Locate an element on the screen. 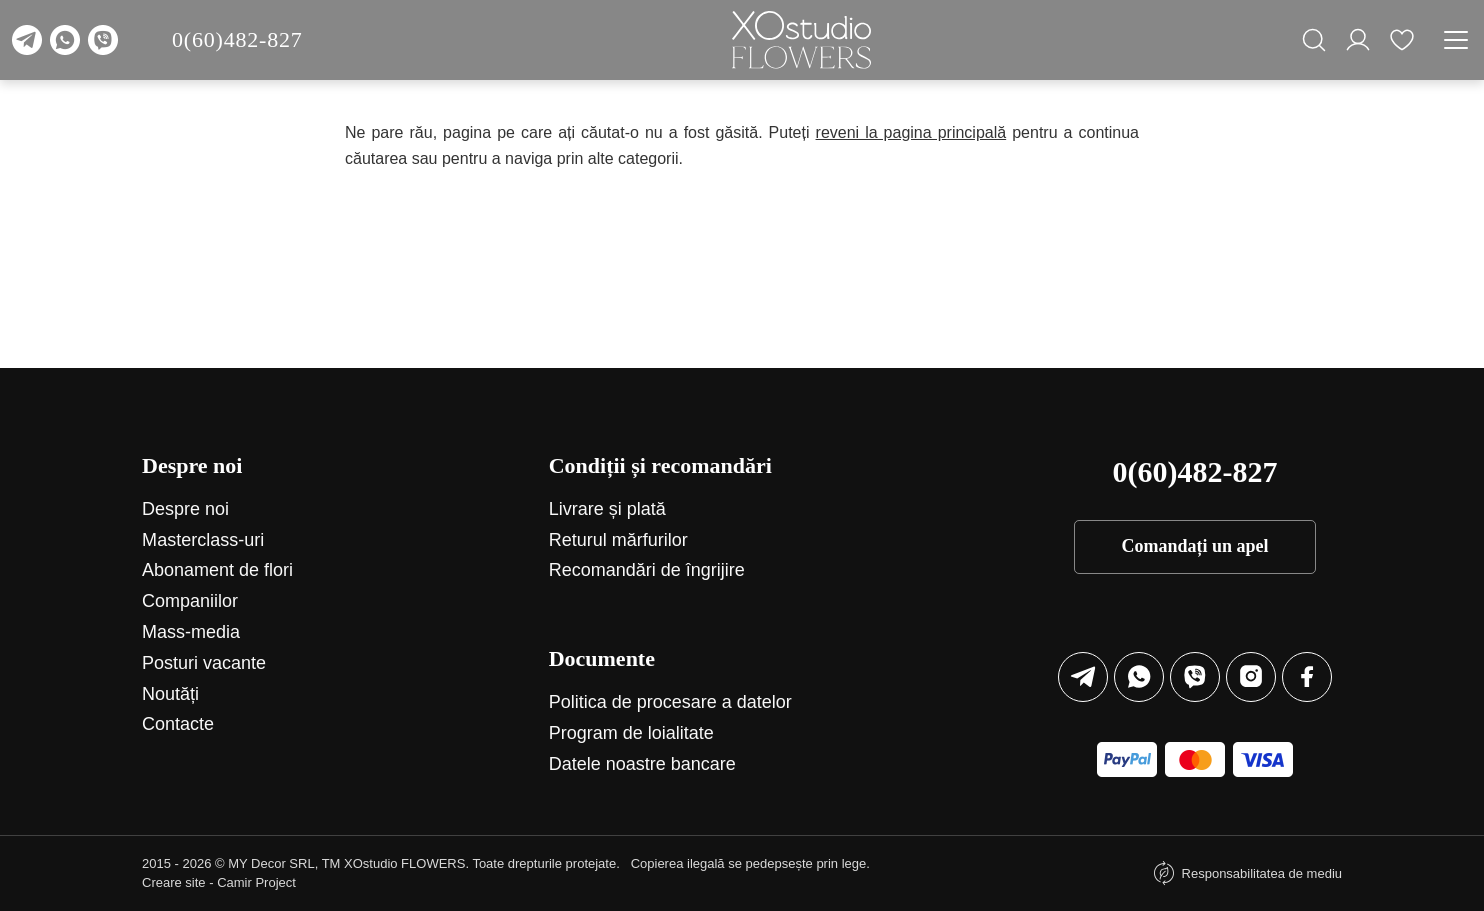  Companiilor is located at coordinates (190, 601).